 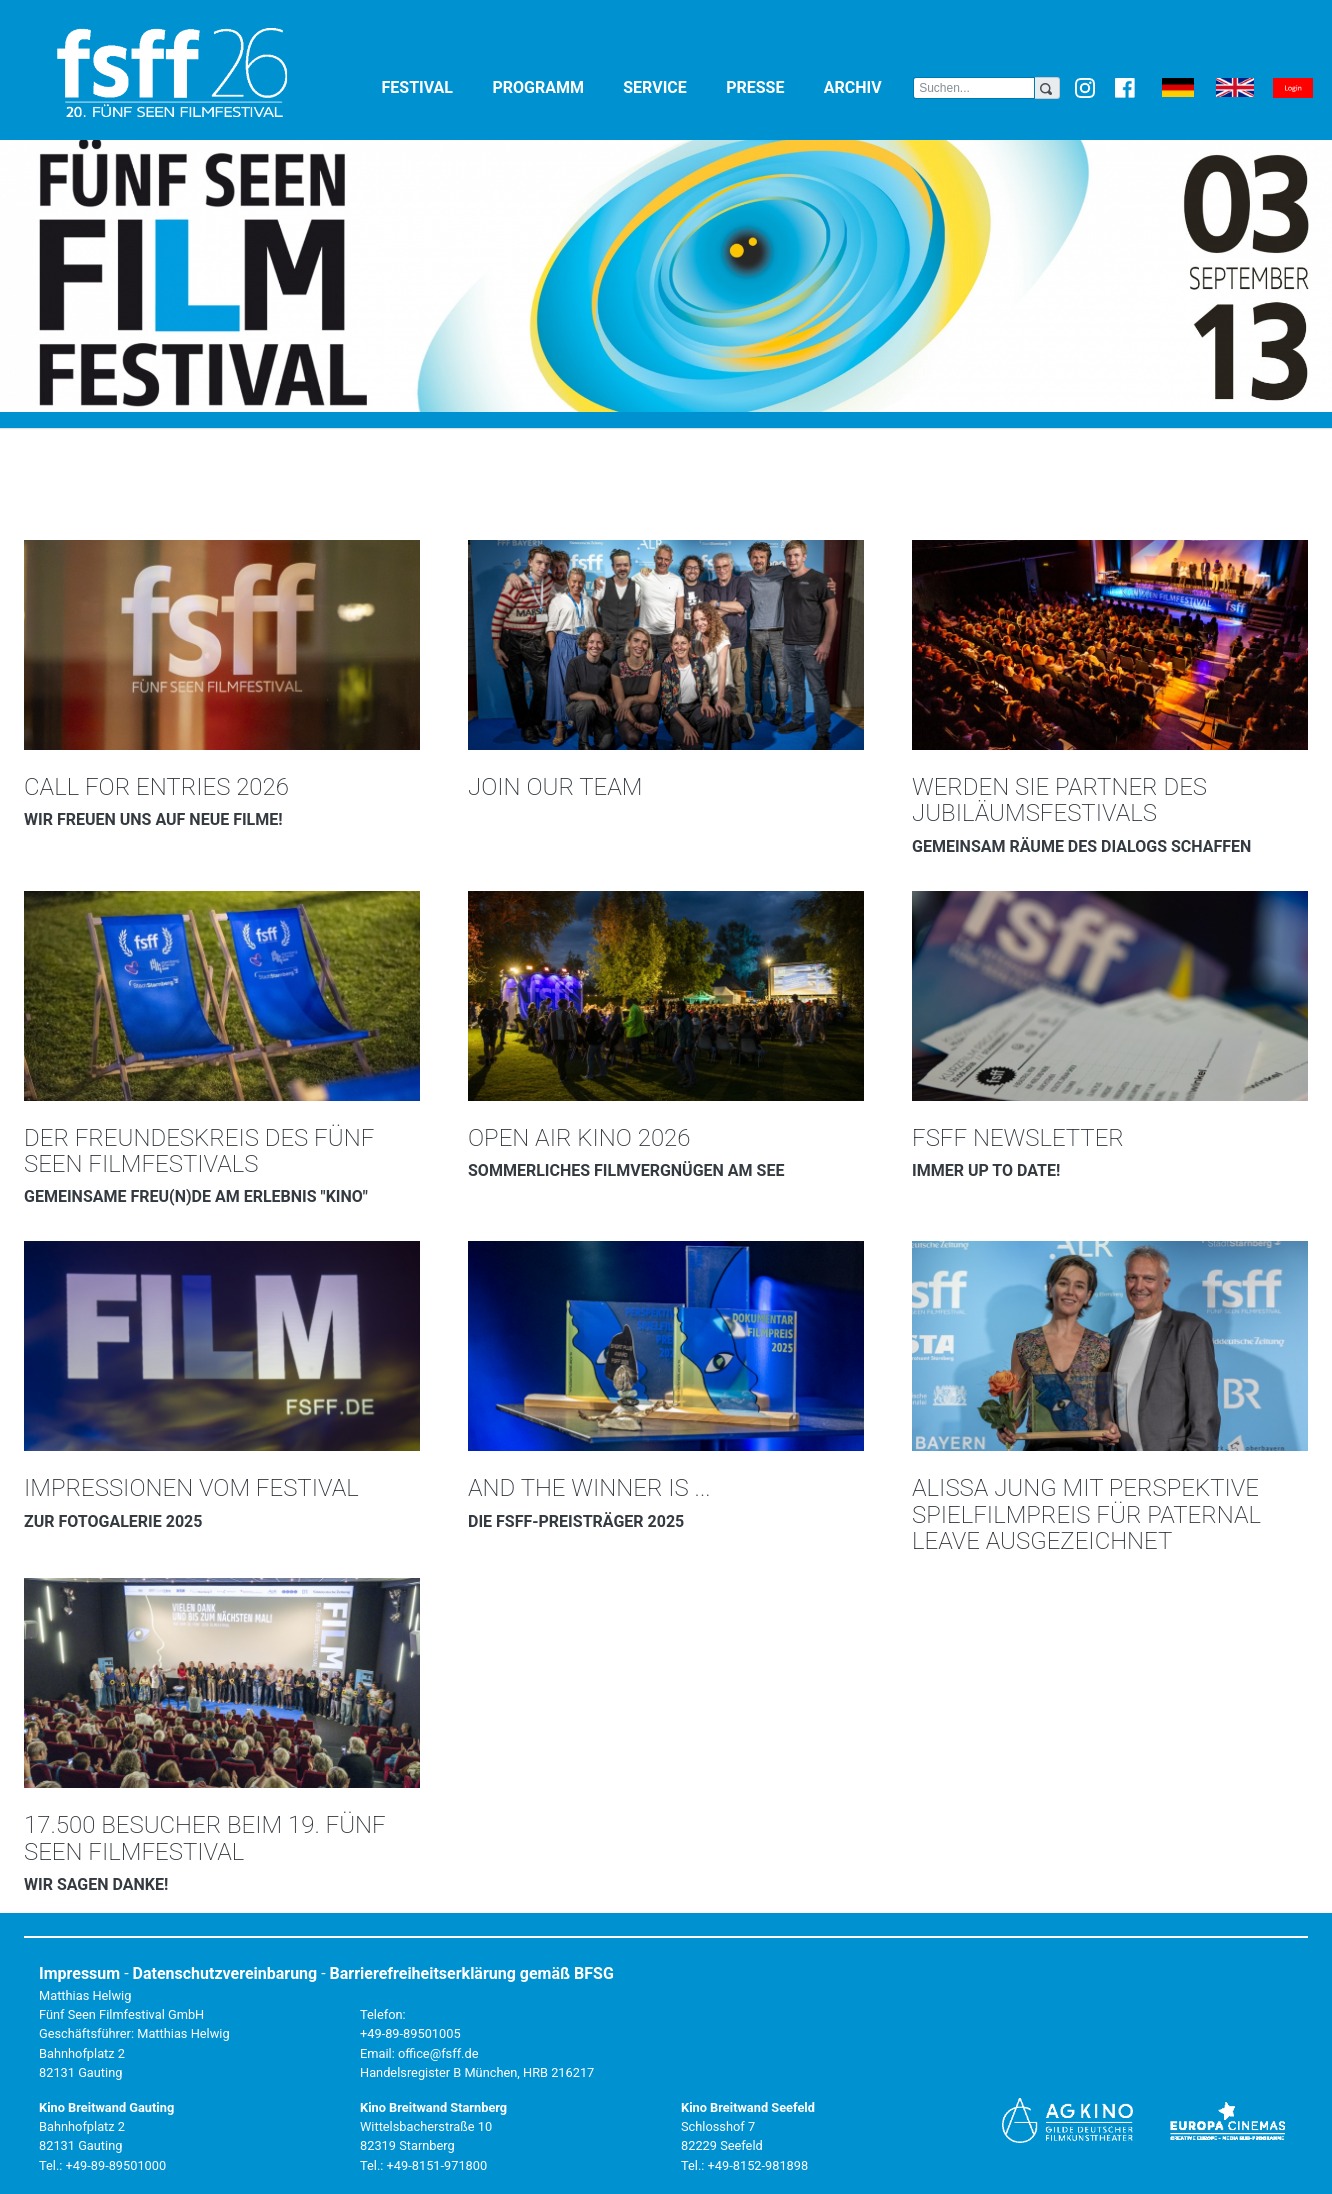 What do you see at coordinates (771, 86) in the screenshot?
I see `Presse [button]` at bounding box center [771, 86].